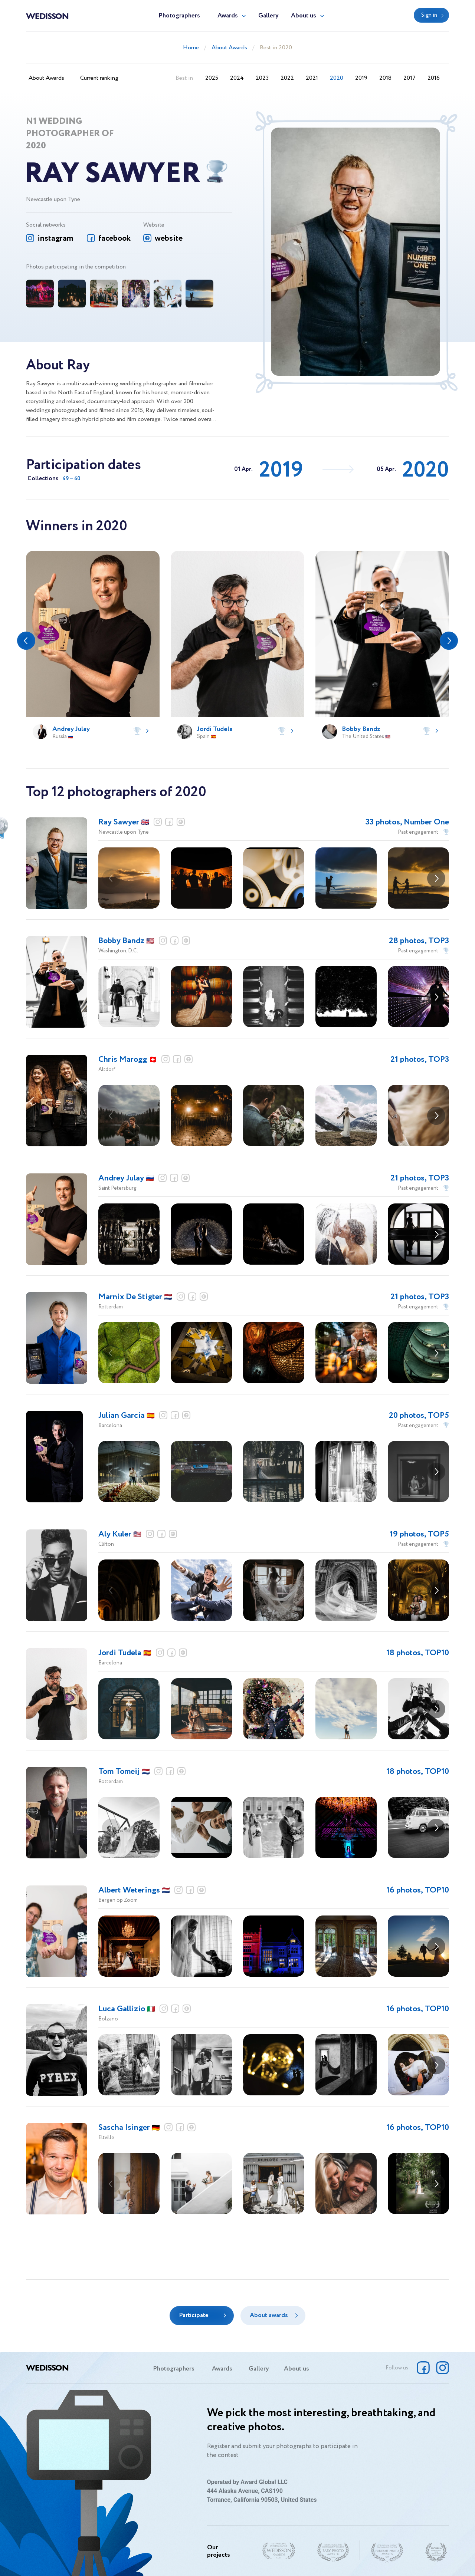 The width and height of the screenshot is (475, 2576). What do you see at coordinates (114, 238) in the screenshot?
I see `facebook` at bounding box center [114, 238].